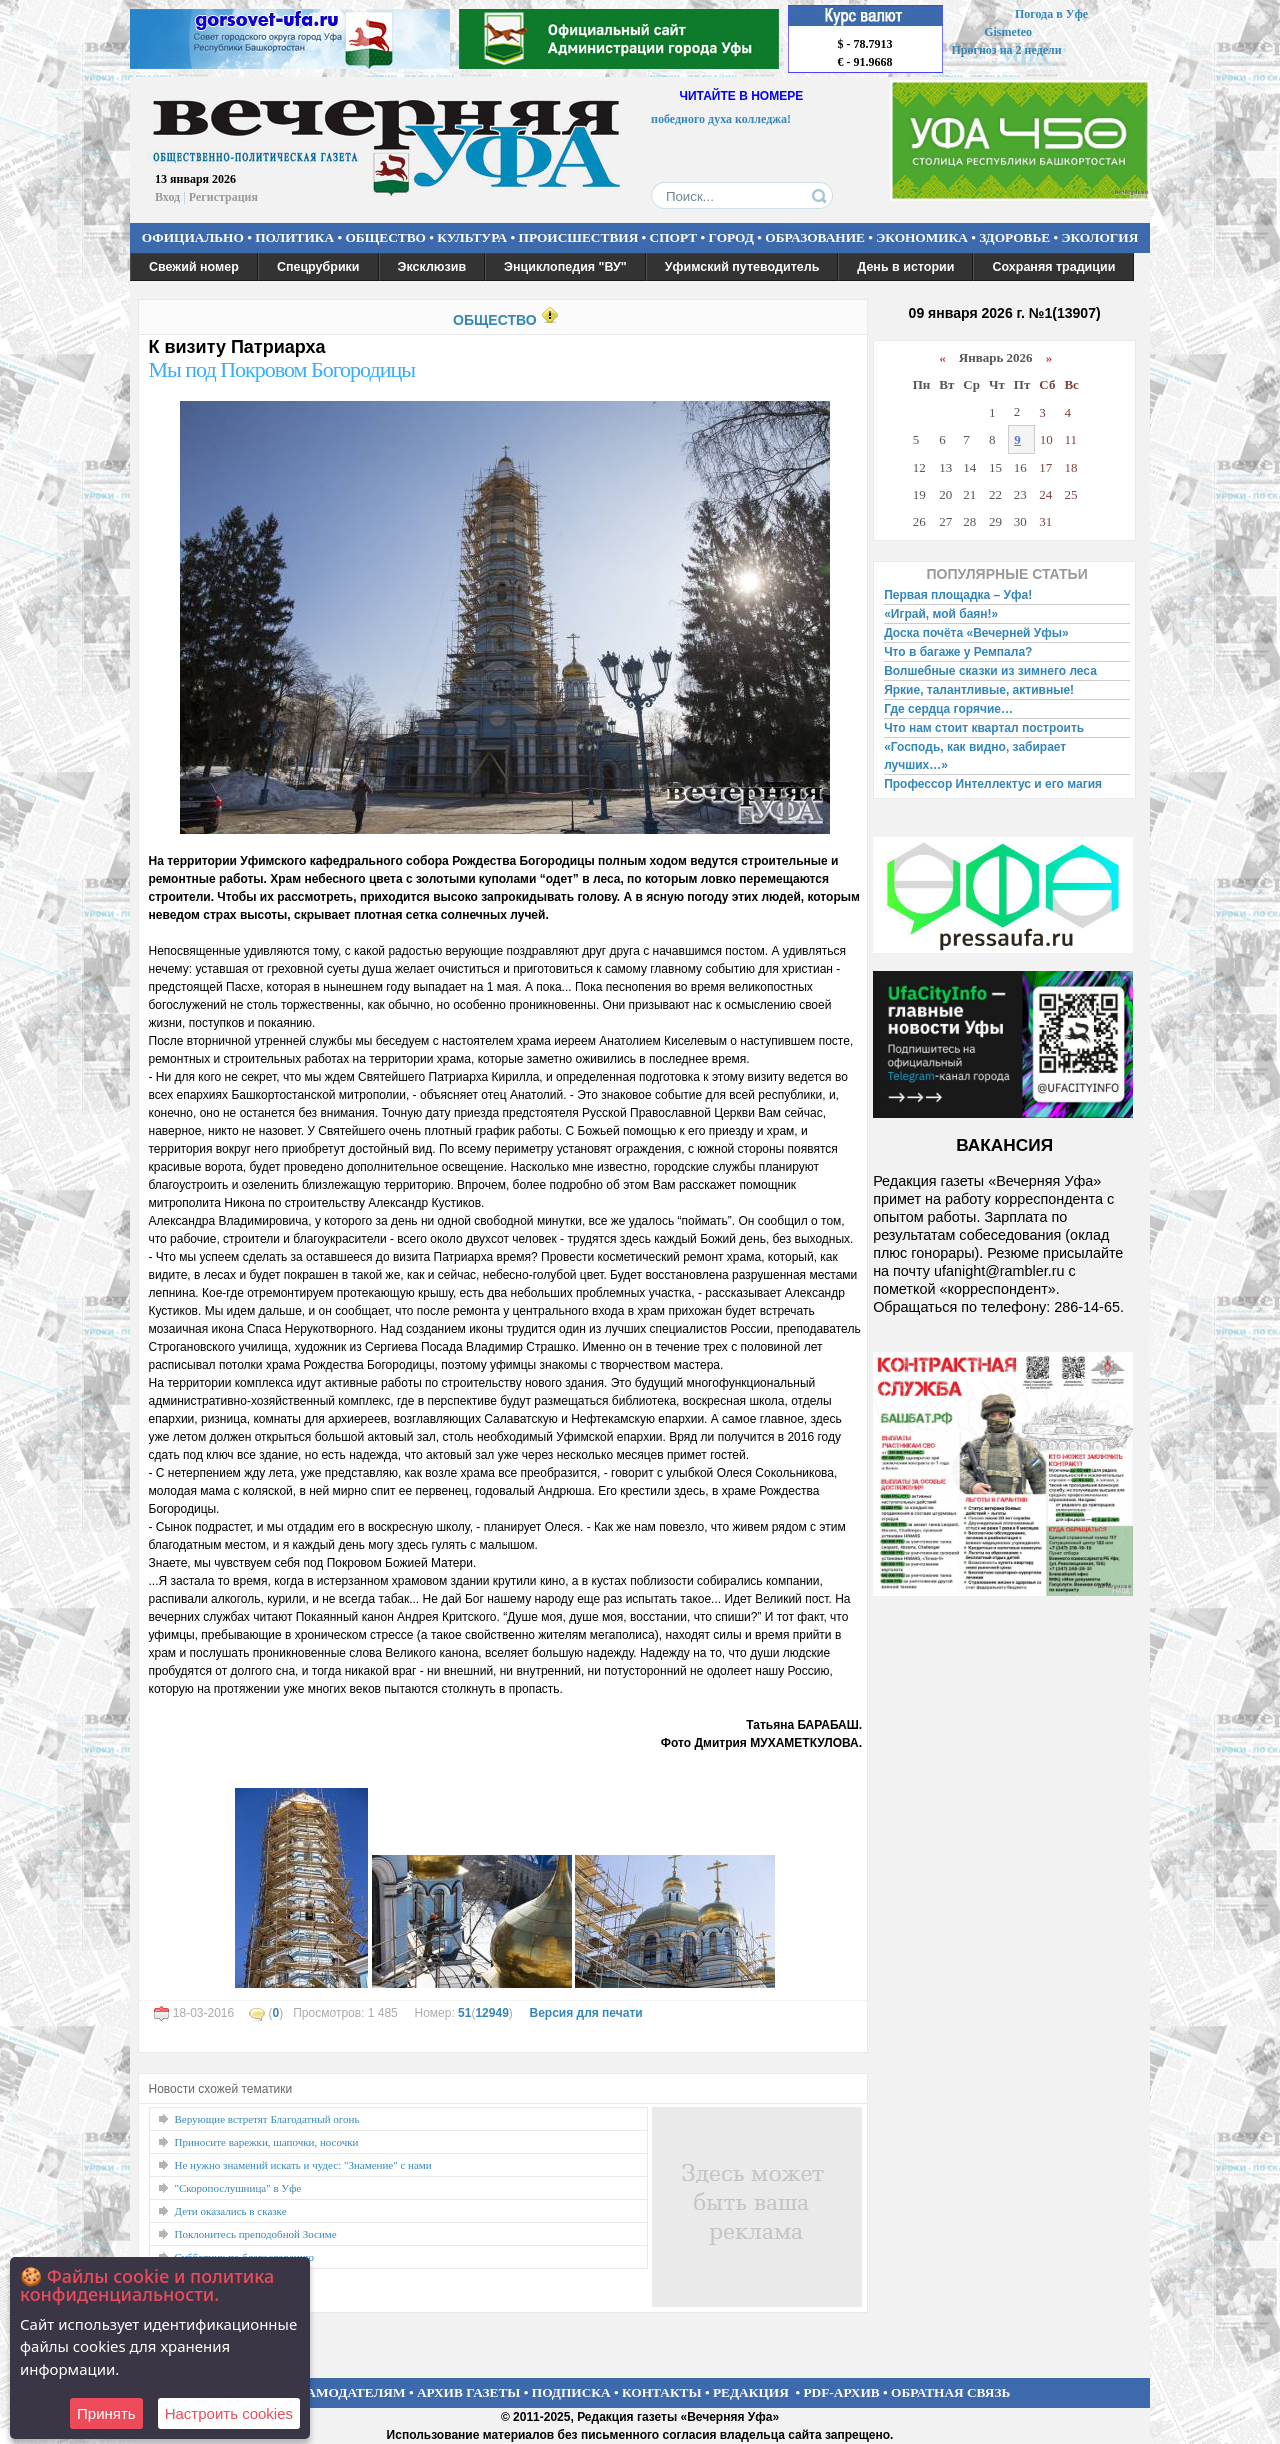 The width and height of the screenshot is (1280, 2444). I want to click on Яркие, талантливые, активные!, so click(979, 690).